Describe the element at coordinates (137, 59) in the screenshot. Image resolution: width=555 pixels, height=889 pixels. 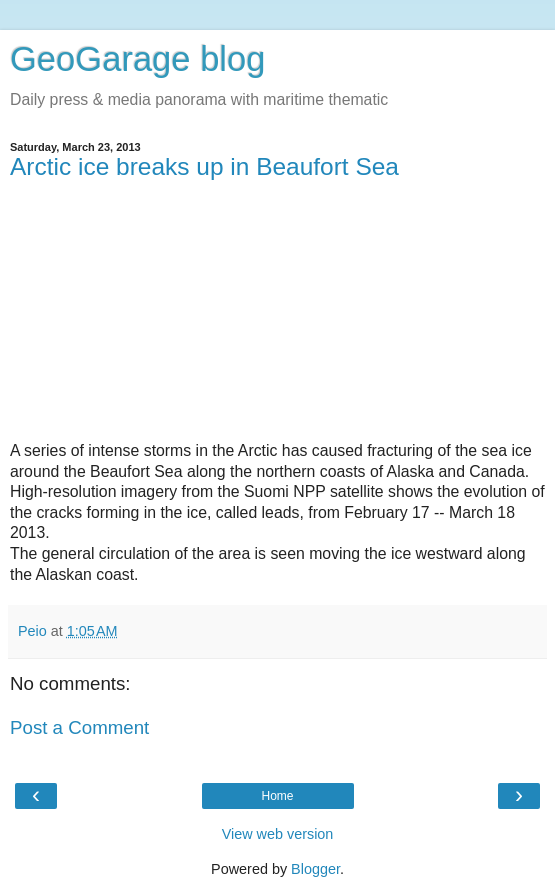
I see `GeoGarage blog` at that location.